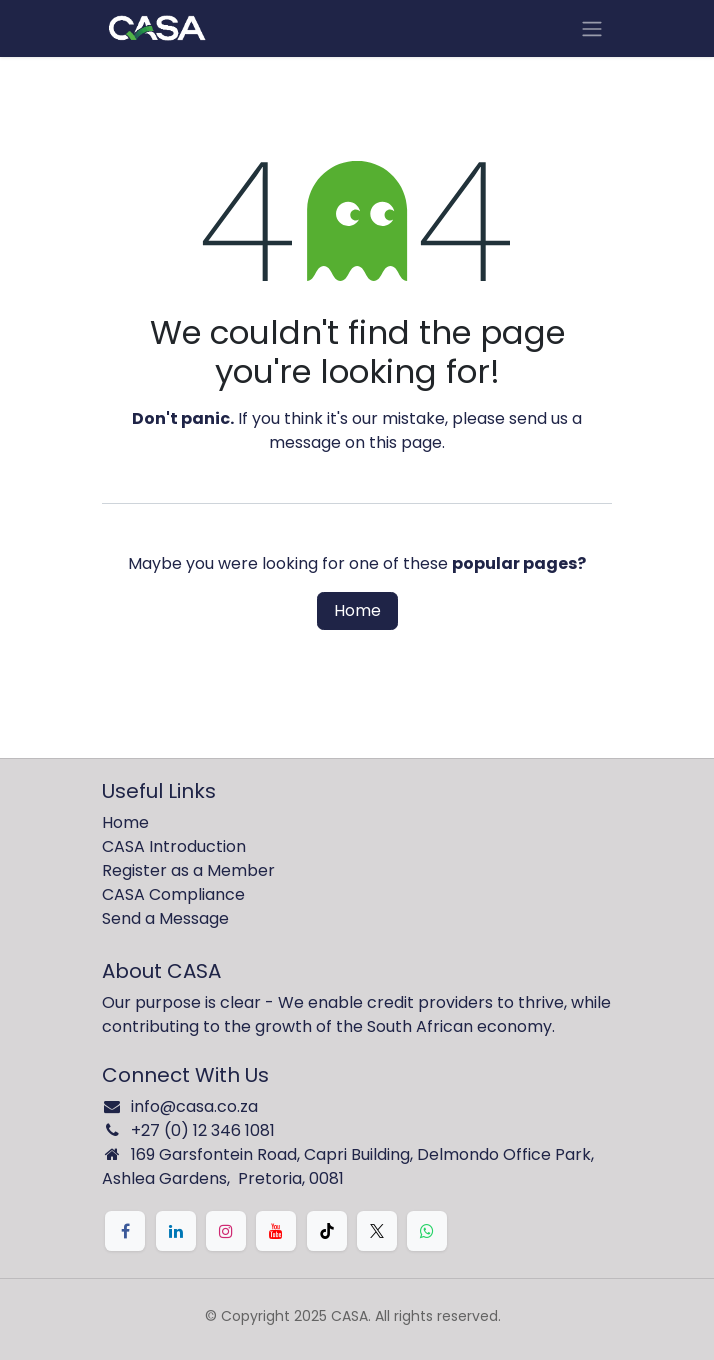  Describe the element at coordinates (427, 1231) in the screenshot. I see `[Whatsapp]` at that location.